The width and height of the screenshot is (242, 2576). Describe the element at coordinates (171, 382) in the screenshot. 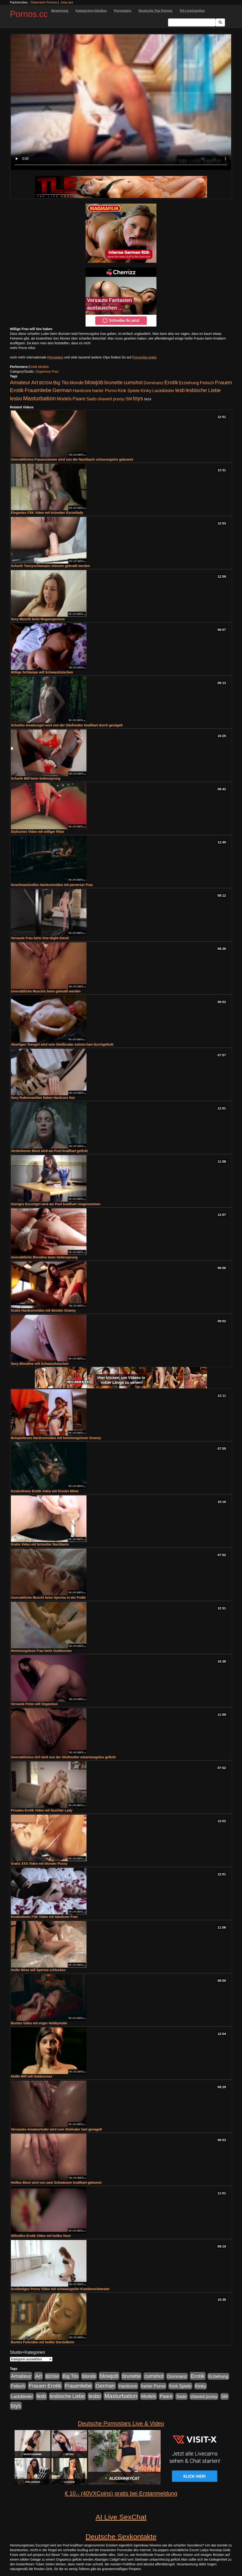

I see `Erotik [Erotik (543 Einträge)]` at that location.